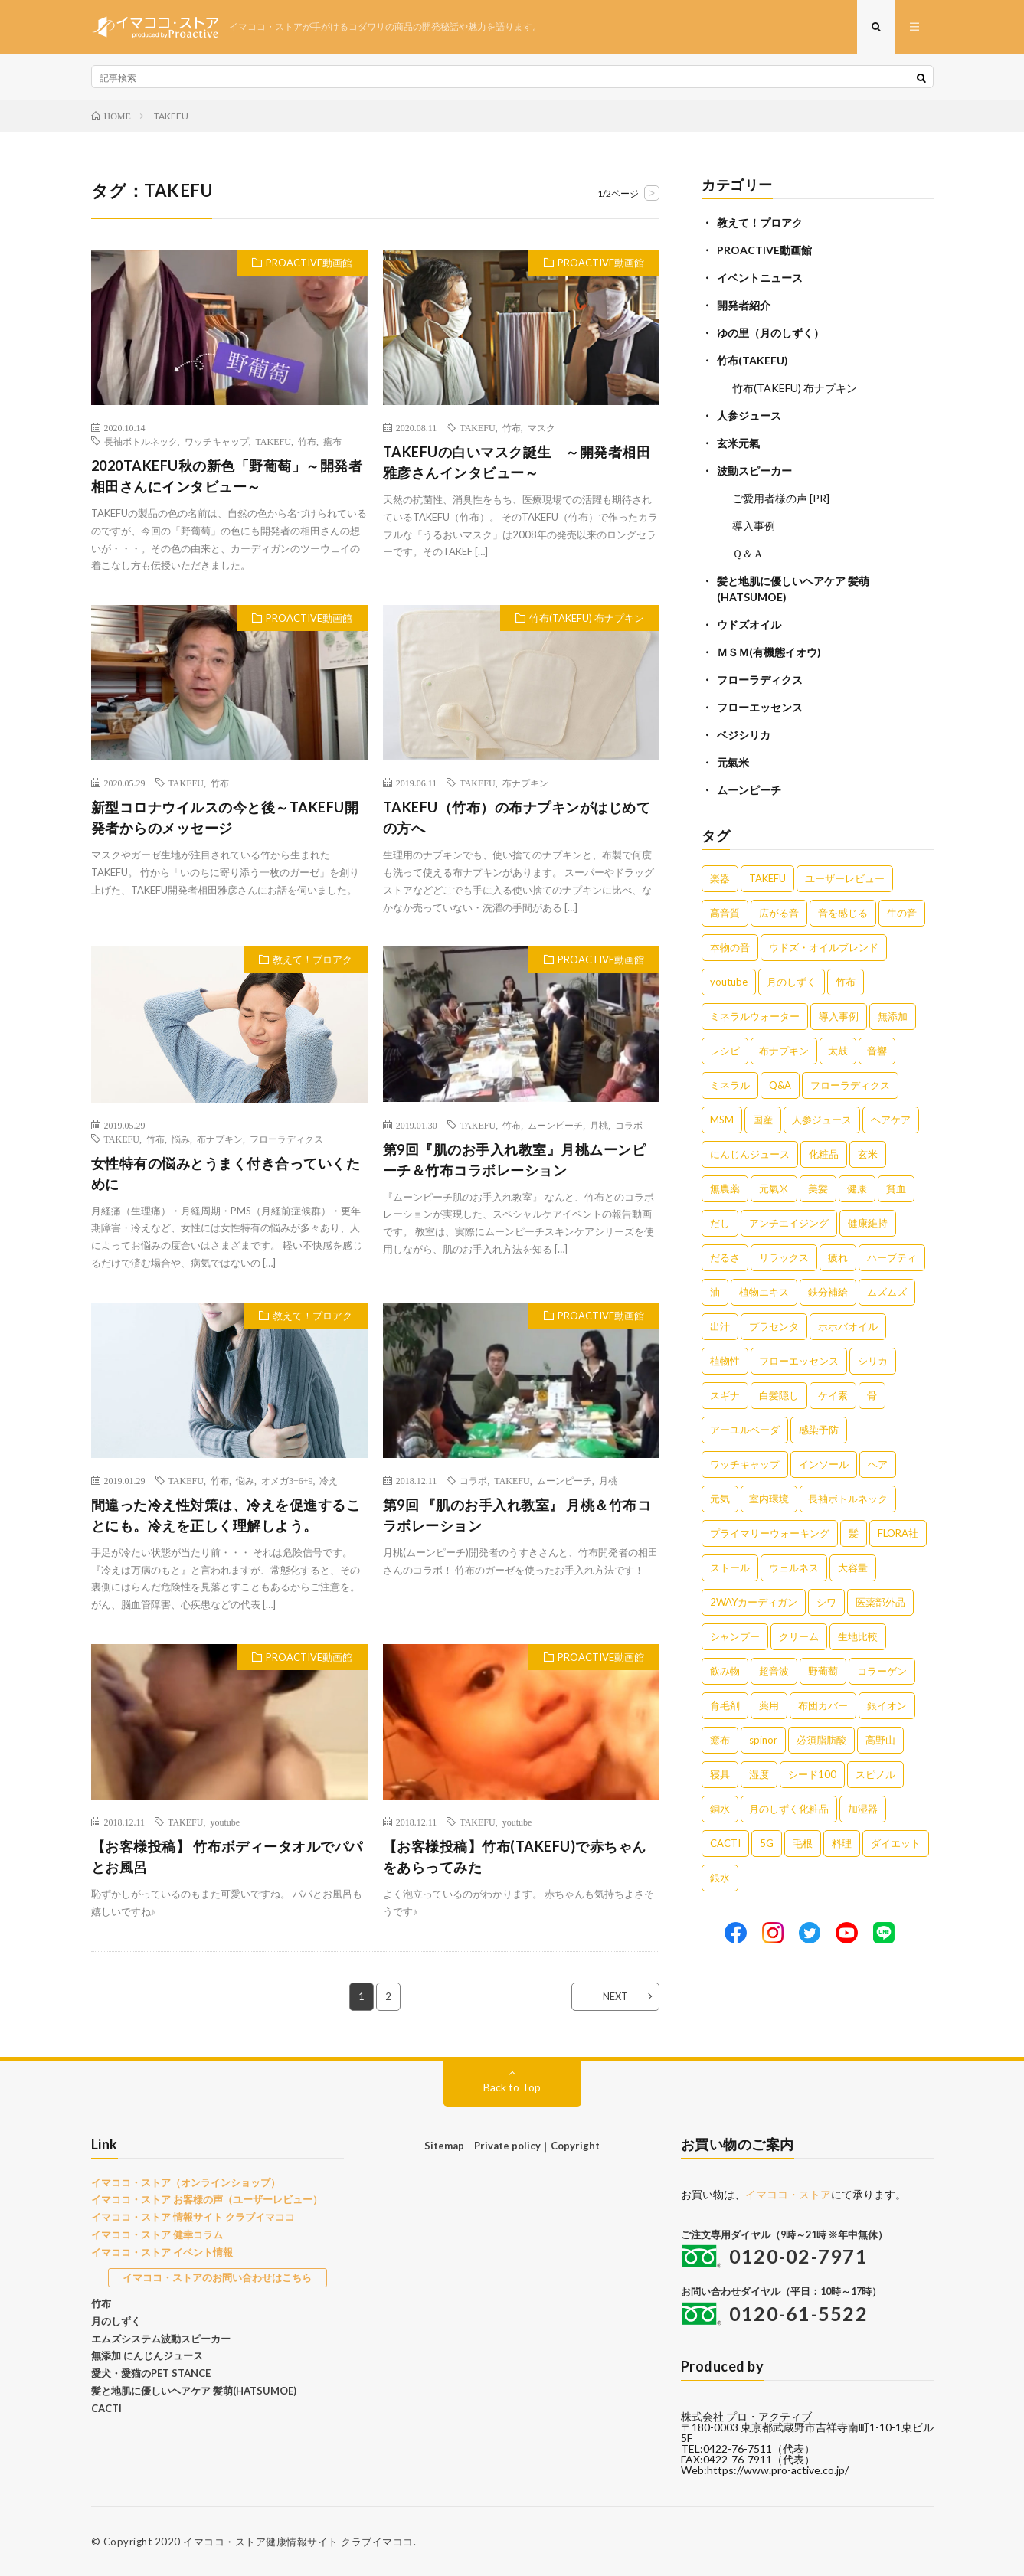 The image size is (1024, 2576). What do you see at coordinates (769, 652) in the screenshot?
I see `ＭＳＭ(有機態イオウ)` at bounding box center [769, 652].